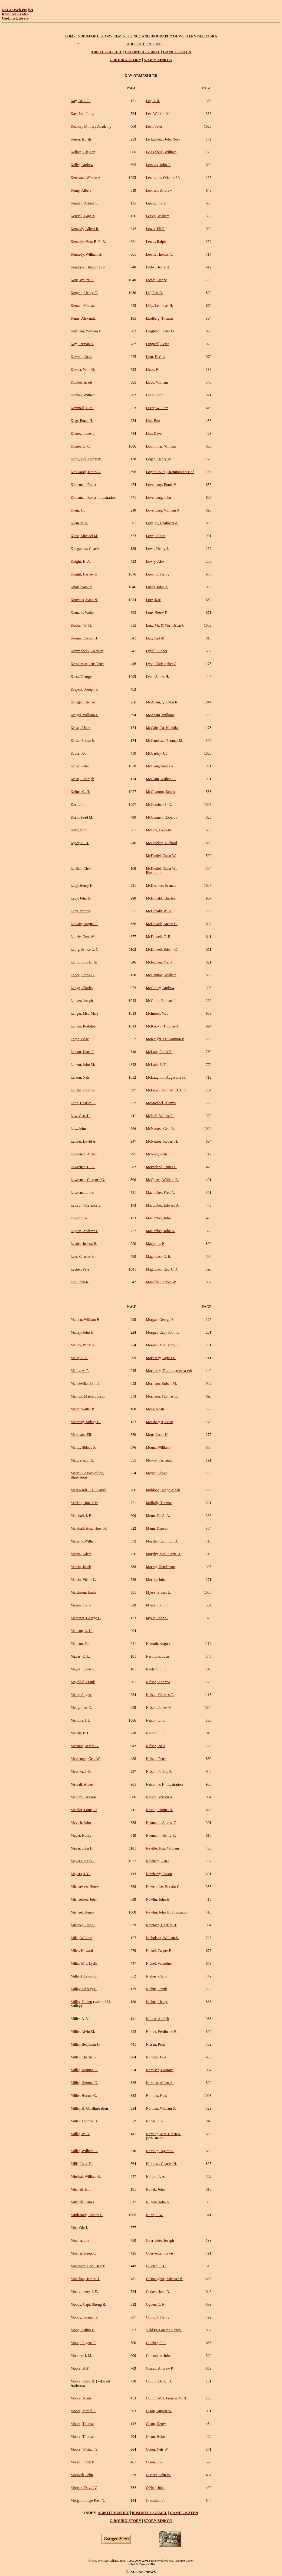 This screenshot has width=282, height=2576. Describe the element at coordinates (161, 1383) in the screenshot. I see `Morrison, Robert M.` at that location.